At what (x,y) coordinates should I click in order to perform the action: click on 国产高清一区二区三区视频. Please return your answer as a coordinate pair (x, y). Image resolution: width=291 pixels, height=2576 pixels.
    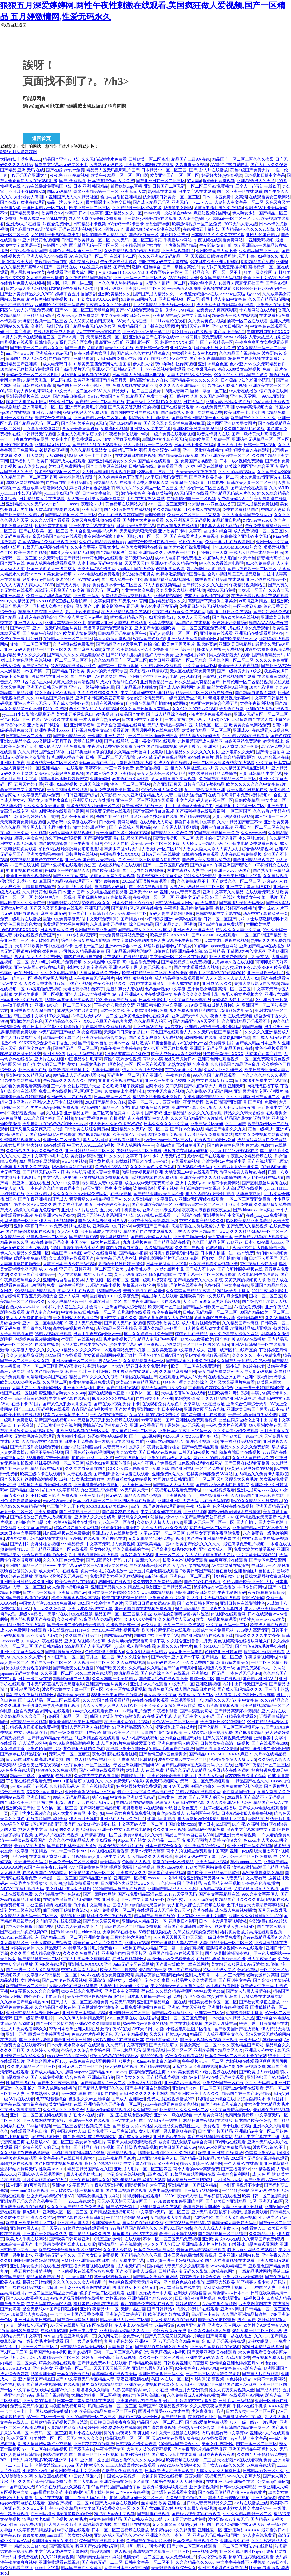
    Looking at the image, I should click on (93, 2454).